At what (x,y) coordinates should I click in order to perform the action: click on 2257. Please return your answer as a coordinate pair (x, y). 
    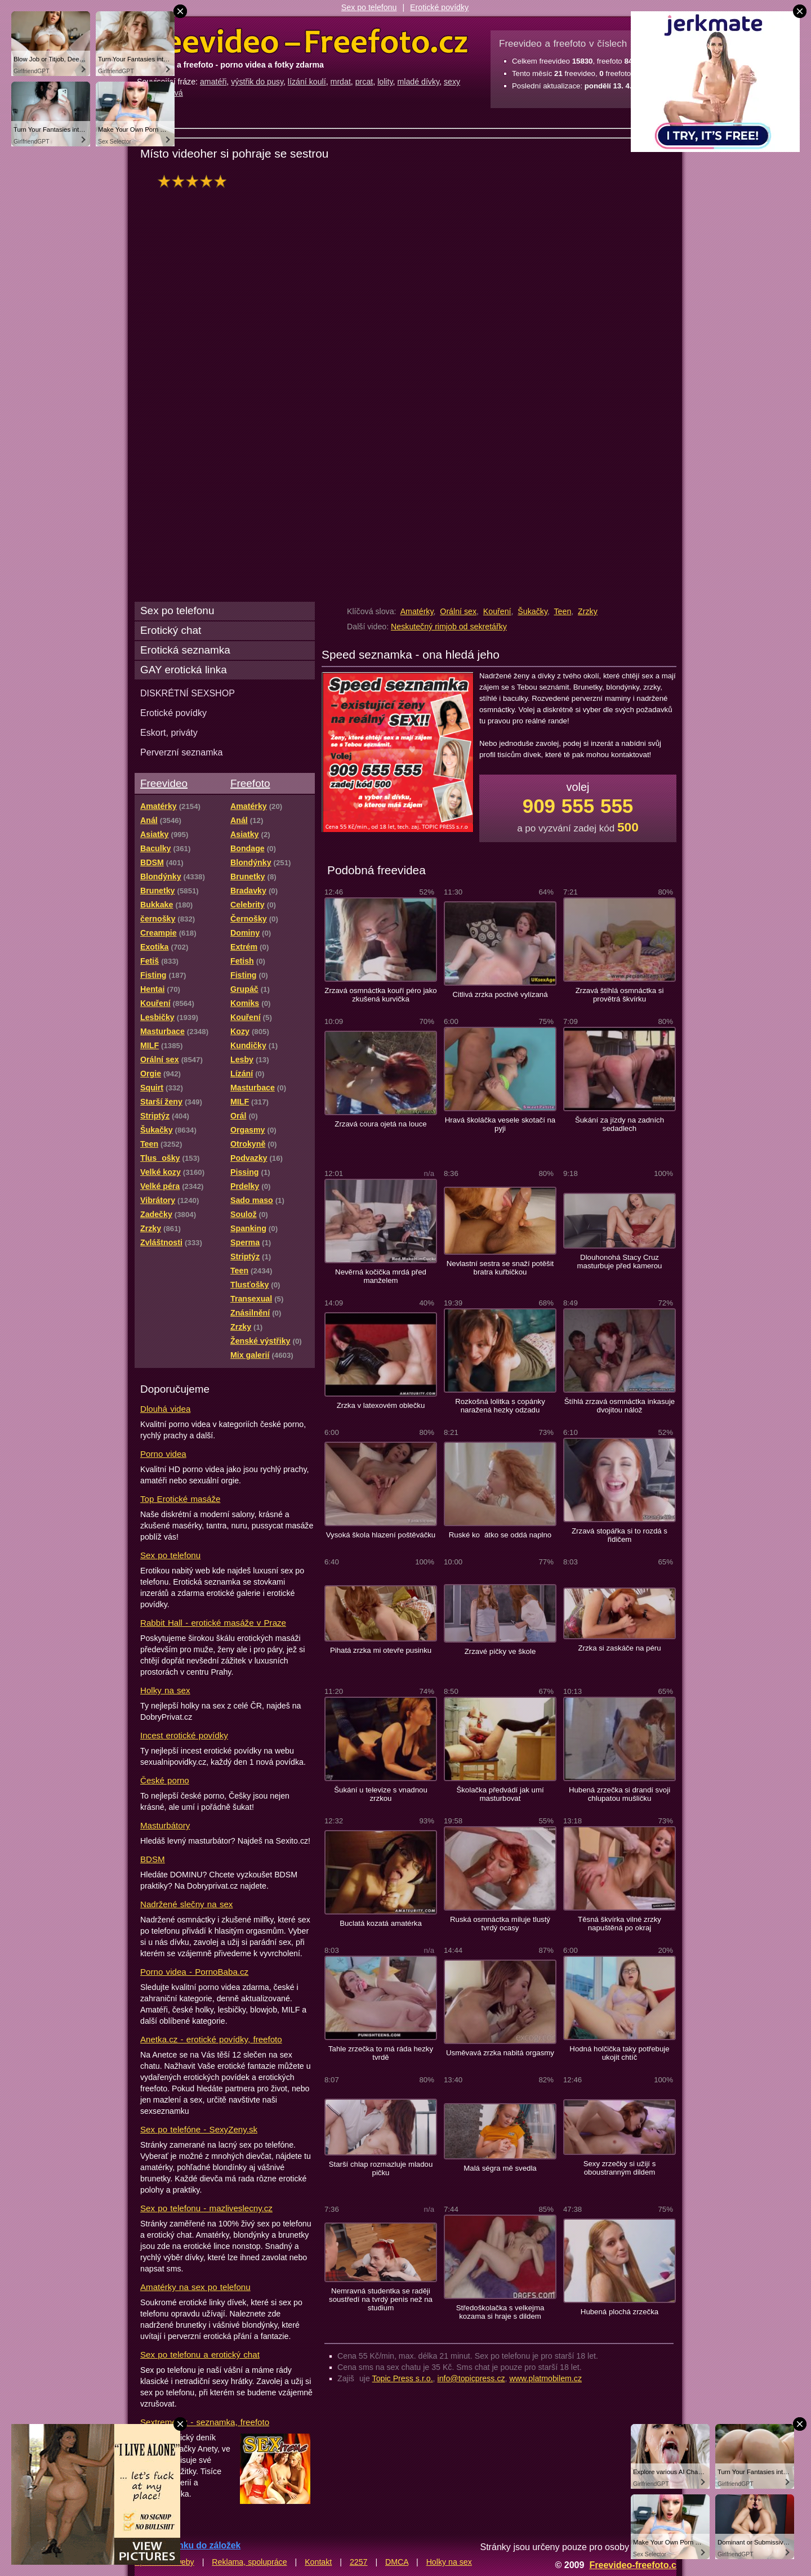
    Looking at the image, I should click on (359, 2561).